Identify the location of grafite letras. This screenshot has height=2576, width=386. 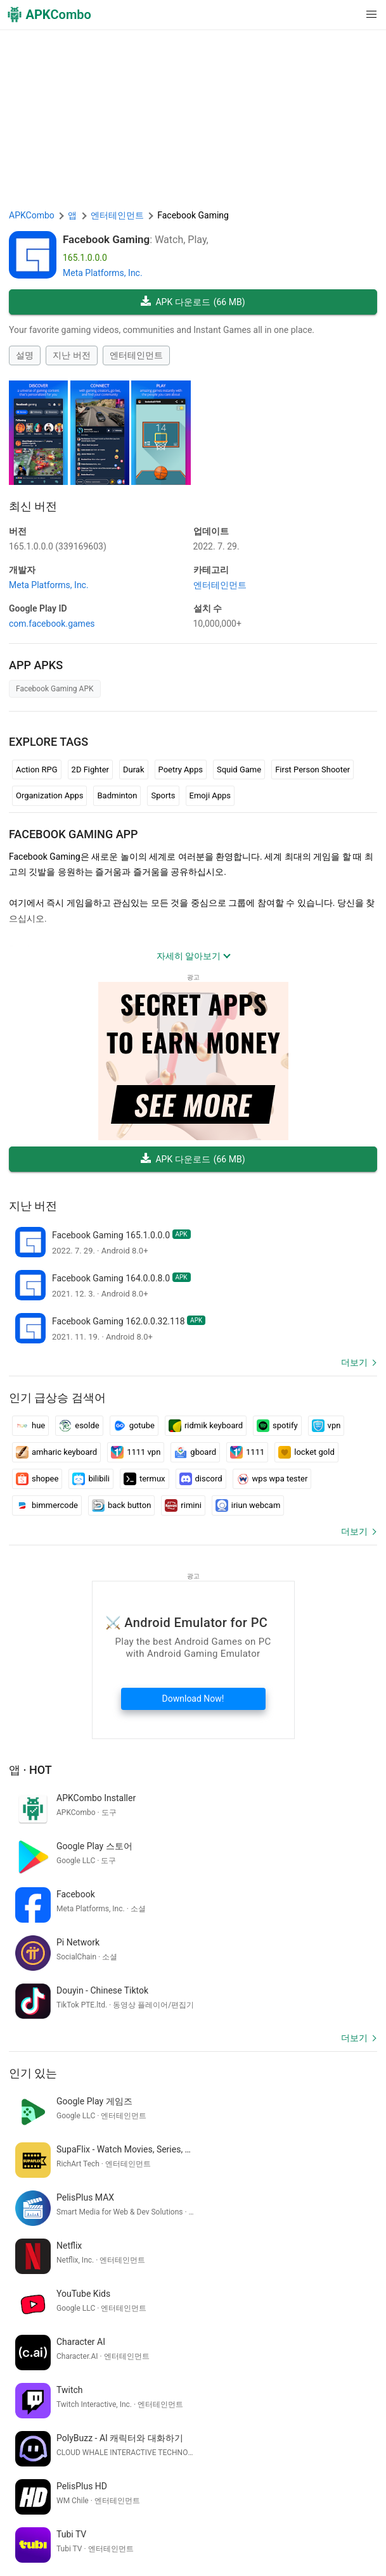
(183, 2370).